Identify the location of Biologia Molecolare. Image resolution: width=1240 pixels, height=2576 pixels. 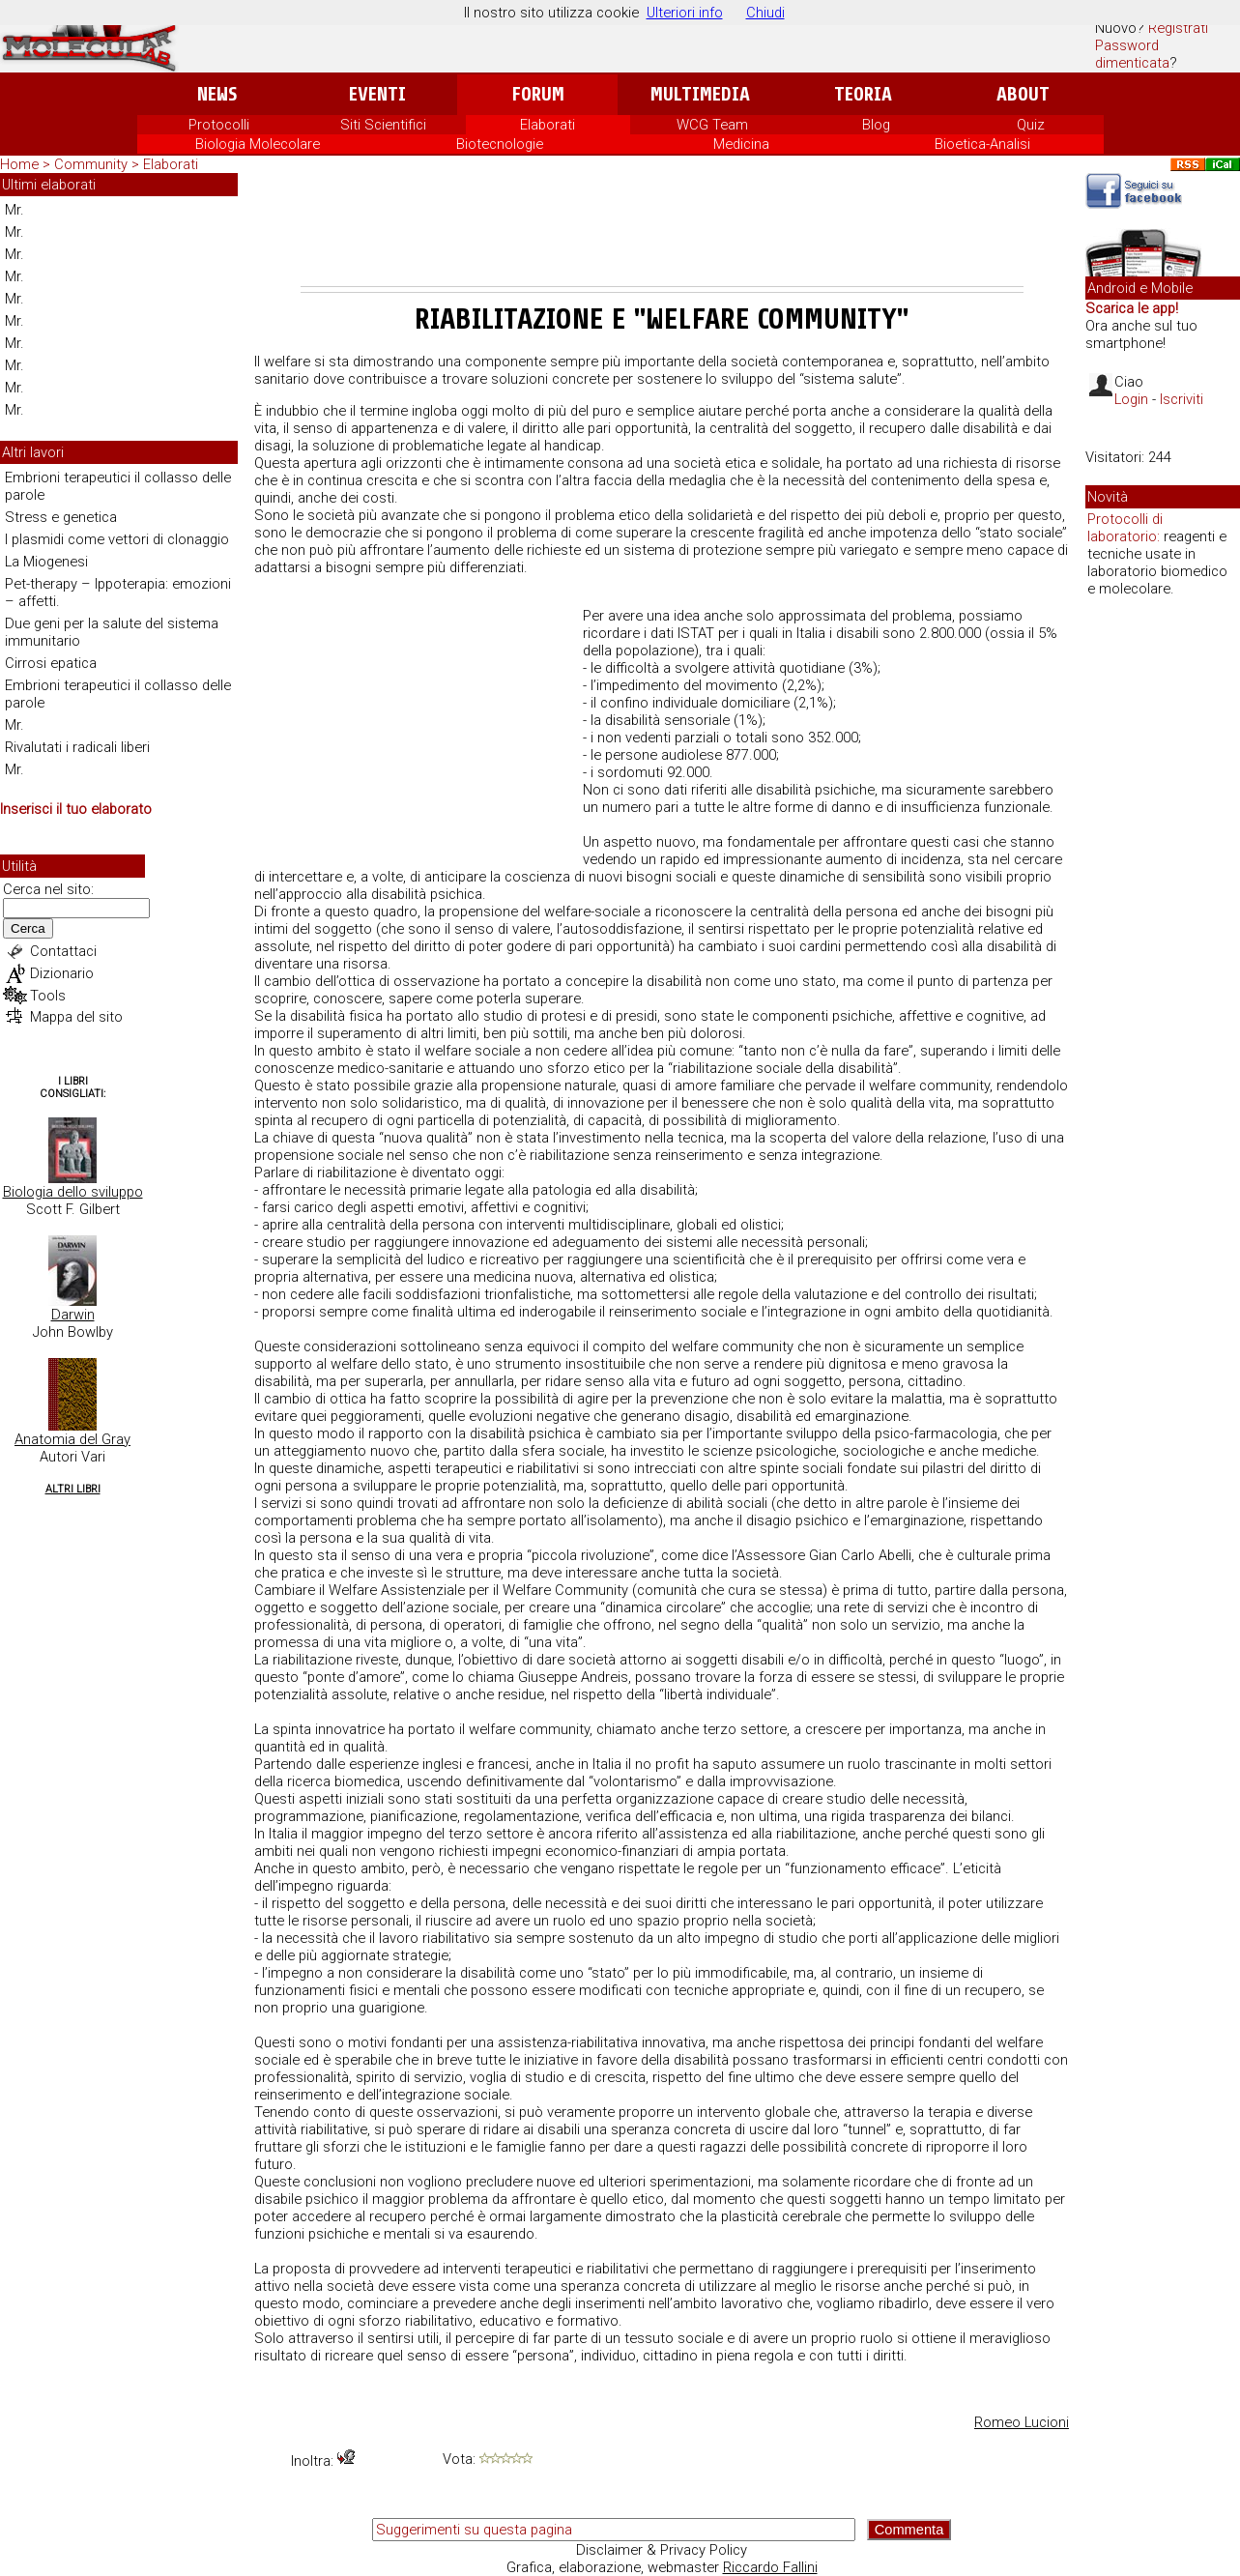
(257, 144).